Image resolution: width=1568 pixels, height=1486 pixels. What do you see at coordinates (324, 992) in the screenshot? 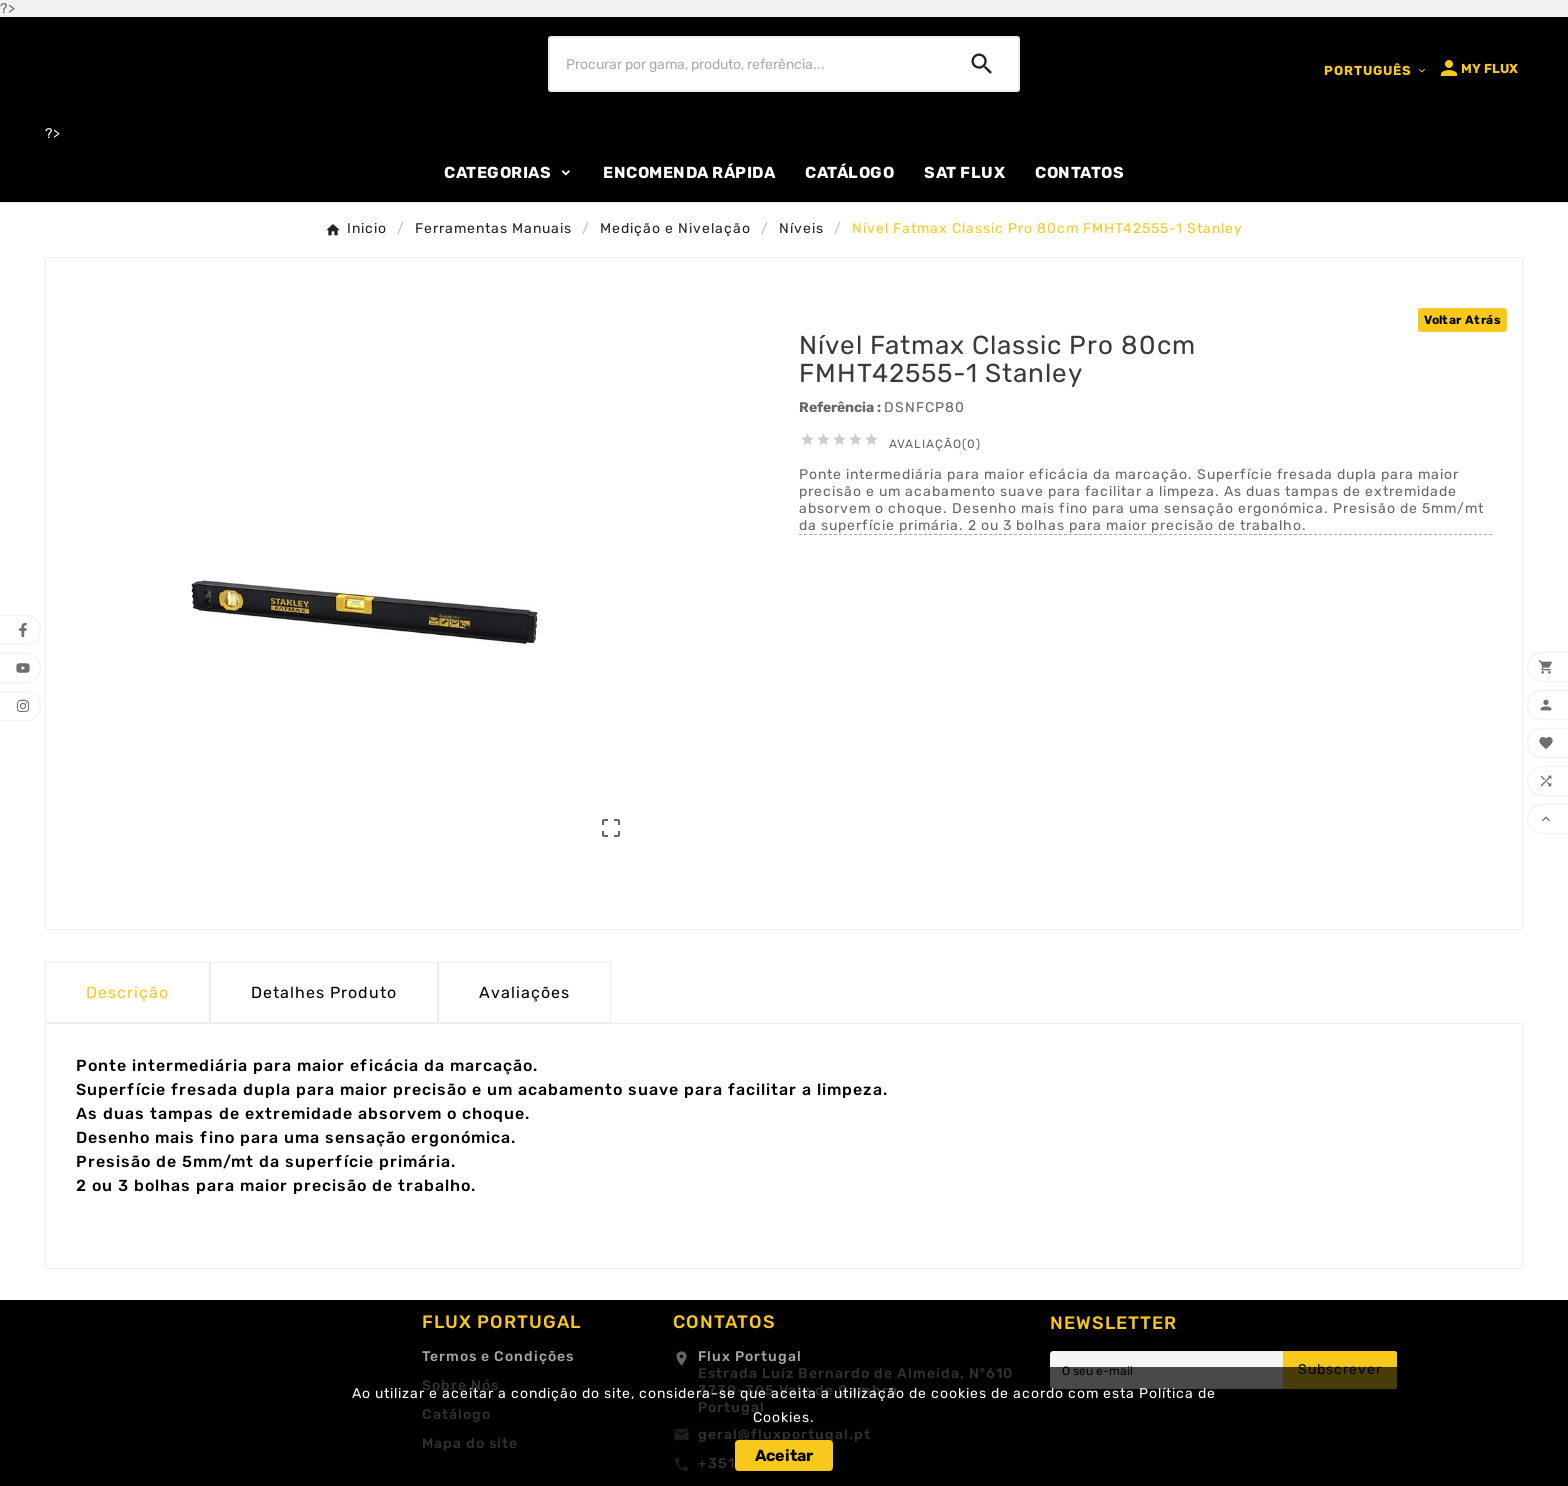
I see `Detalhes Produto [tab]` at bounding box center [324, 992].